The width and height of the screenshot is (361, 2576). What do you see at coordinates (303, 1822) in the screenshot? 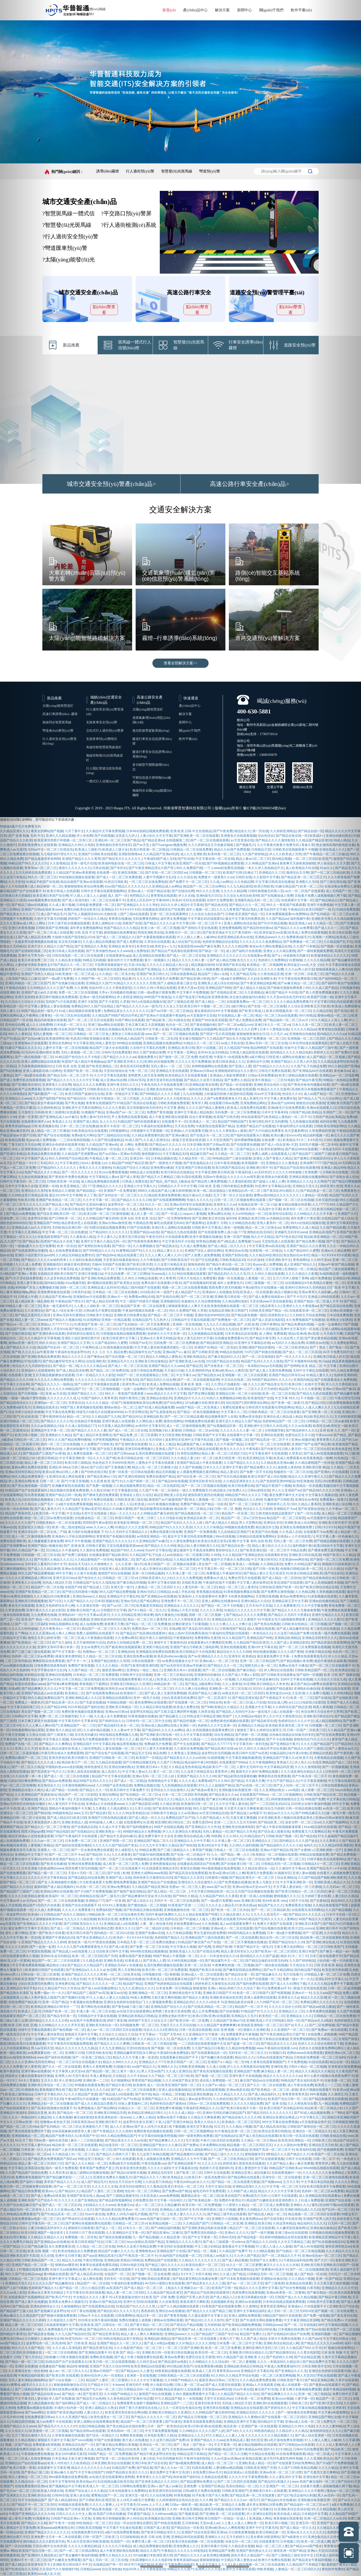
I see `波多吉野一区二区三区av` at bounding box center [303, 1822].